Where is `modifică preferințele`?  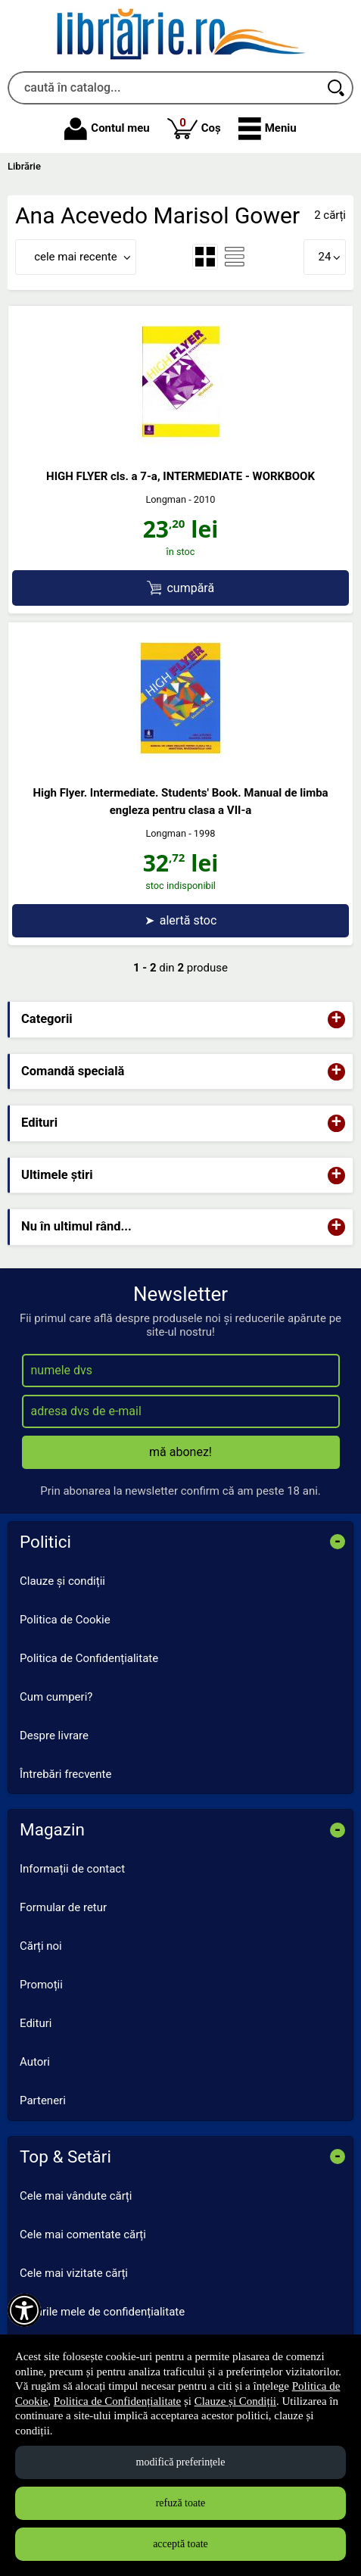
modifică preferințele is located at coordinates (181, 2462).